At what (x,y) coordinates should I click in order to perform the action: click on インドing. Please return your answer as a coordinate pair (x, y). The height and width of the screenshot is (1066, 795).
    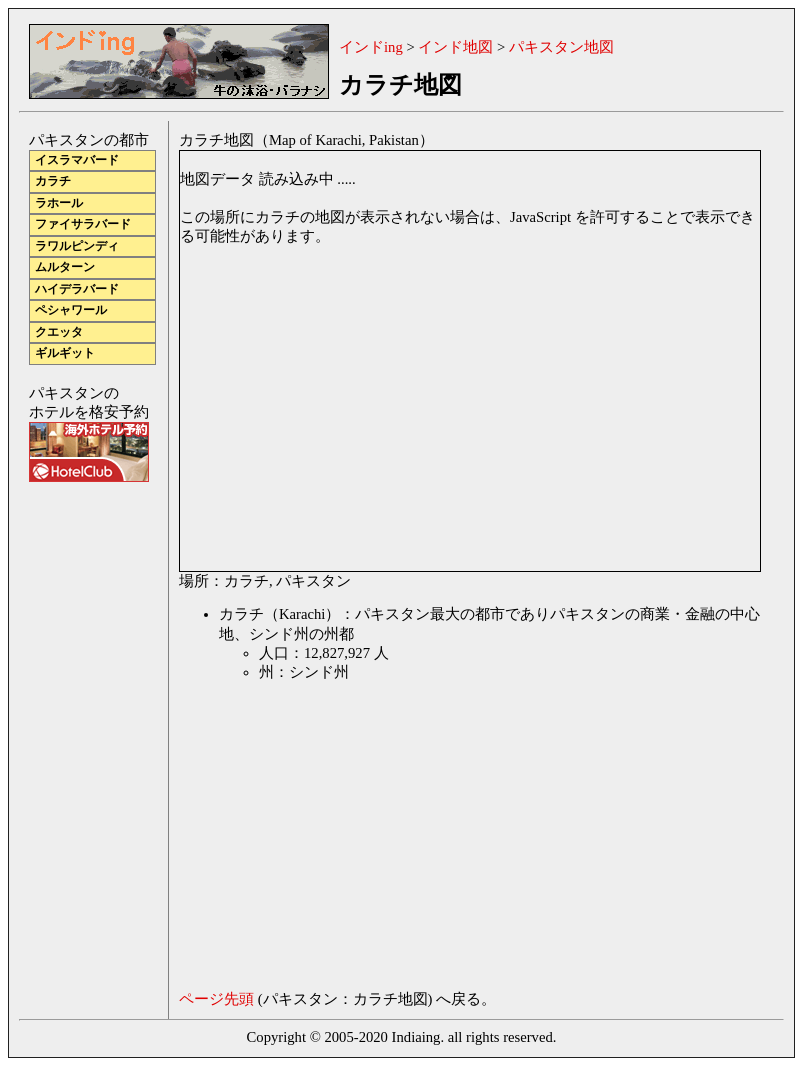
    Looking at the image, I should click on (371, 47).